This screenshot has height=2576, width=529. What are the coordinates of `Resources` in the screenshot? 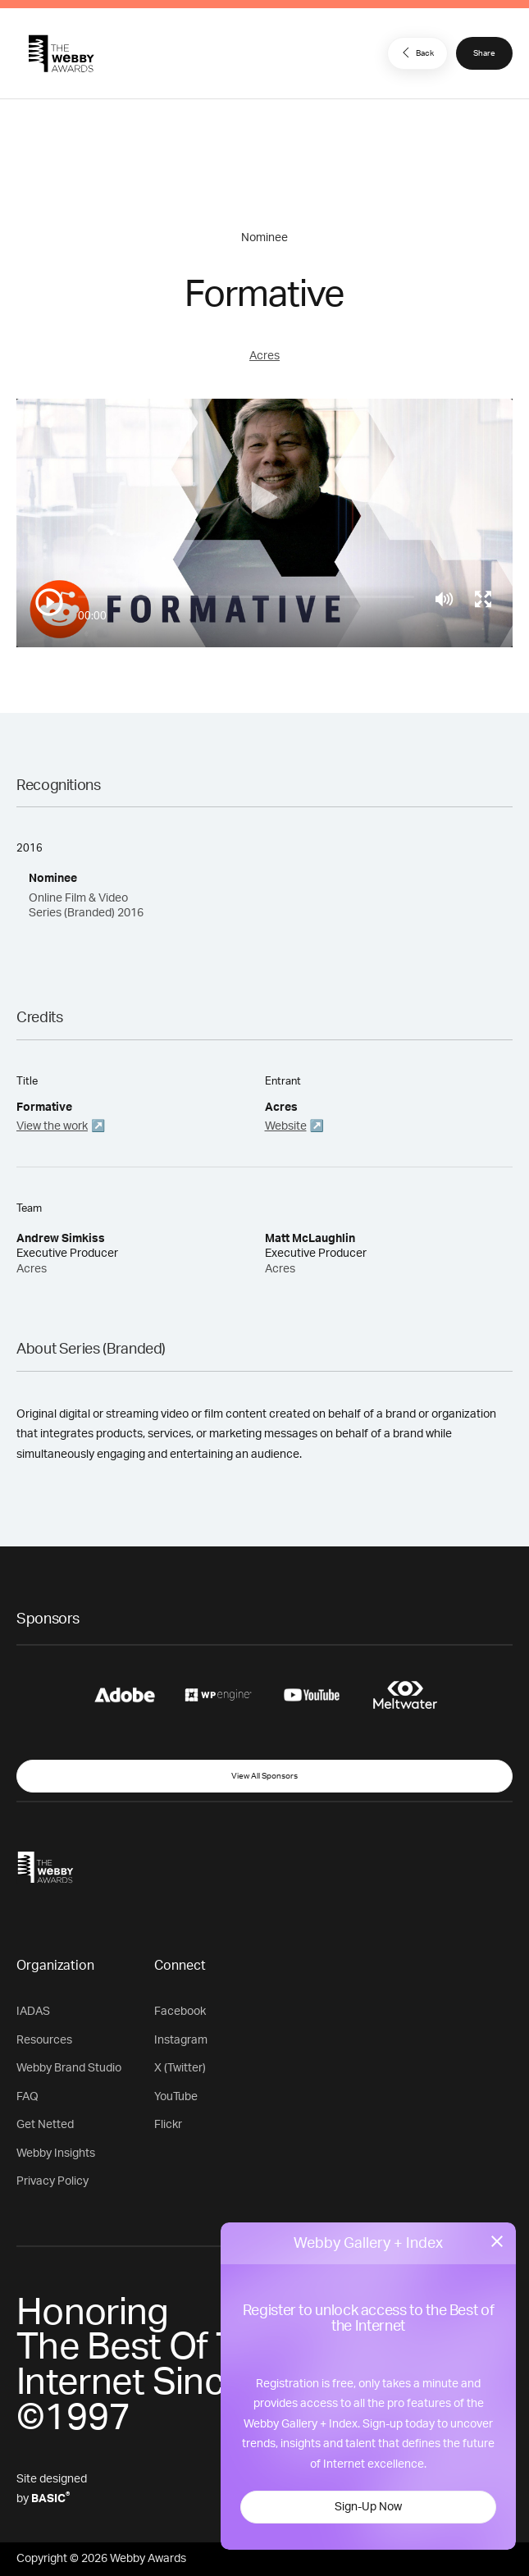 It's located at (44, 2040).